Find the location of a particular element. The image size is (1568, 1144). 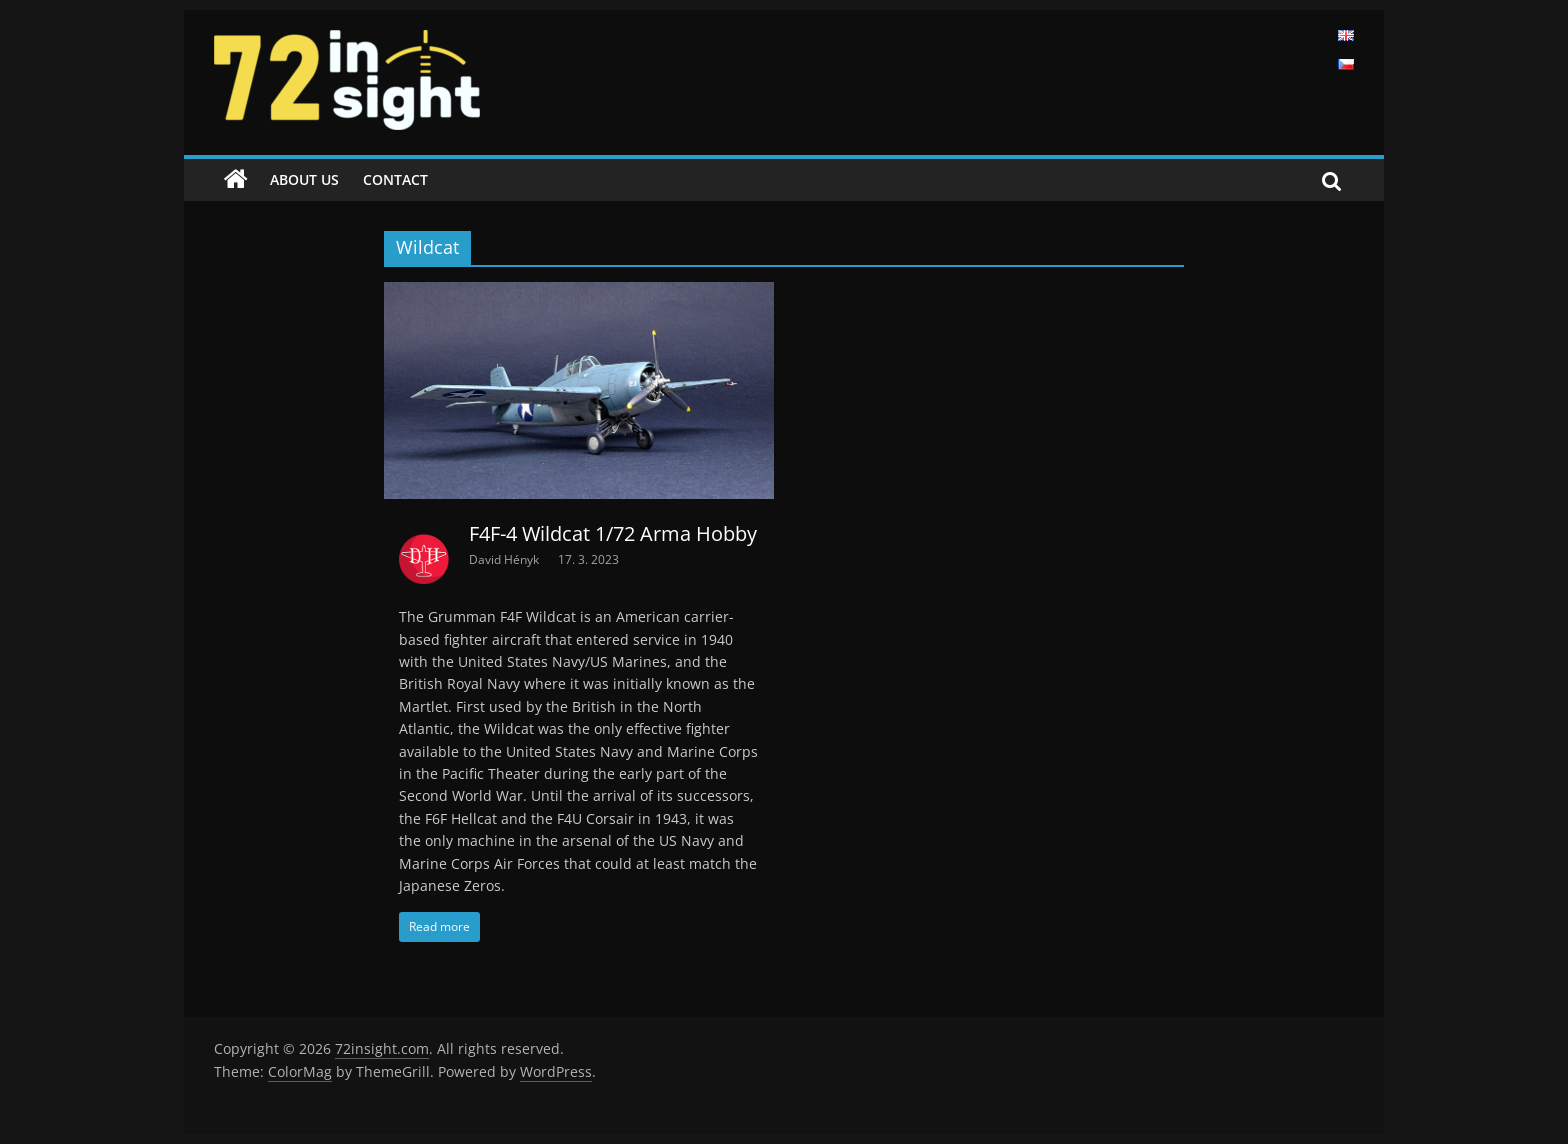

F4F-4 Wildcat 1/72 Arma Hobby is located at coordinates (613, 533).